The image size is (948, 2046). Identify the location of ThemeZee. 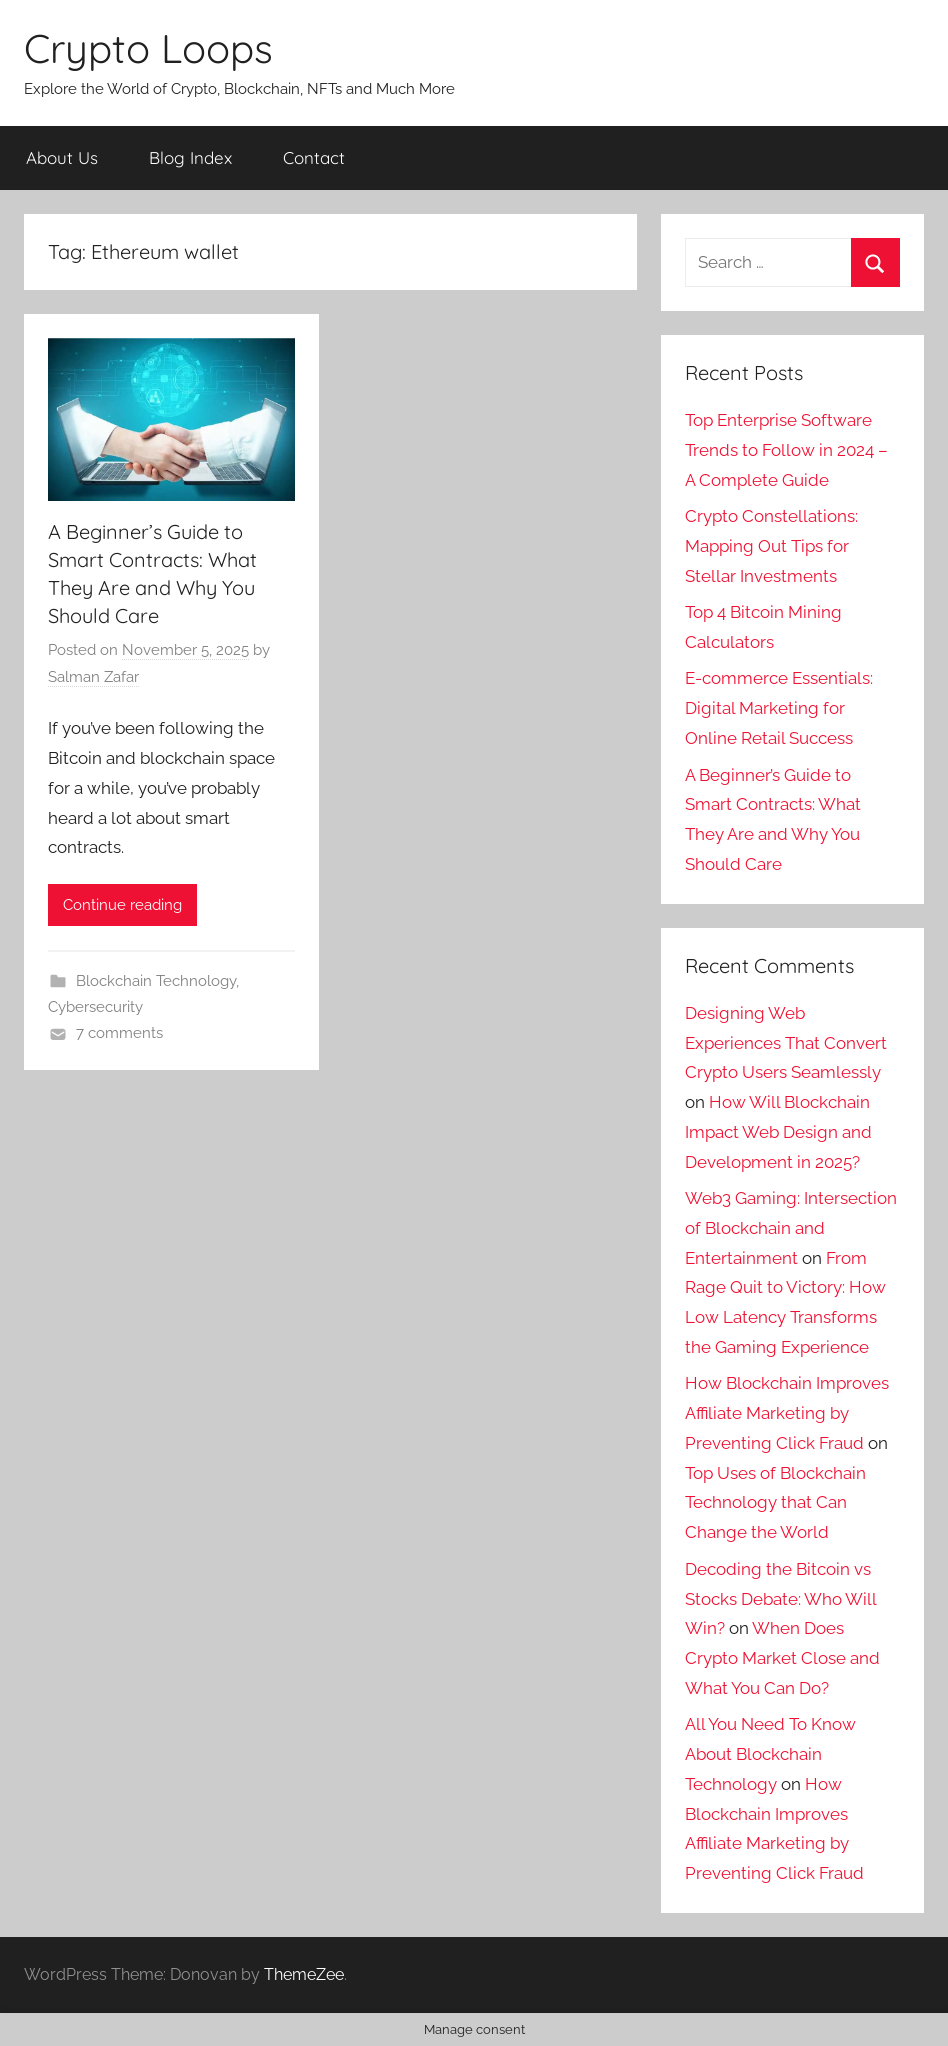
(304, 1974).